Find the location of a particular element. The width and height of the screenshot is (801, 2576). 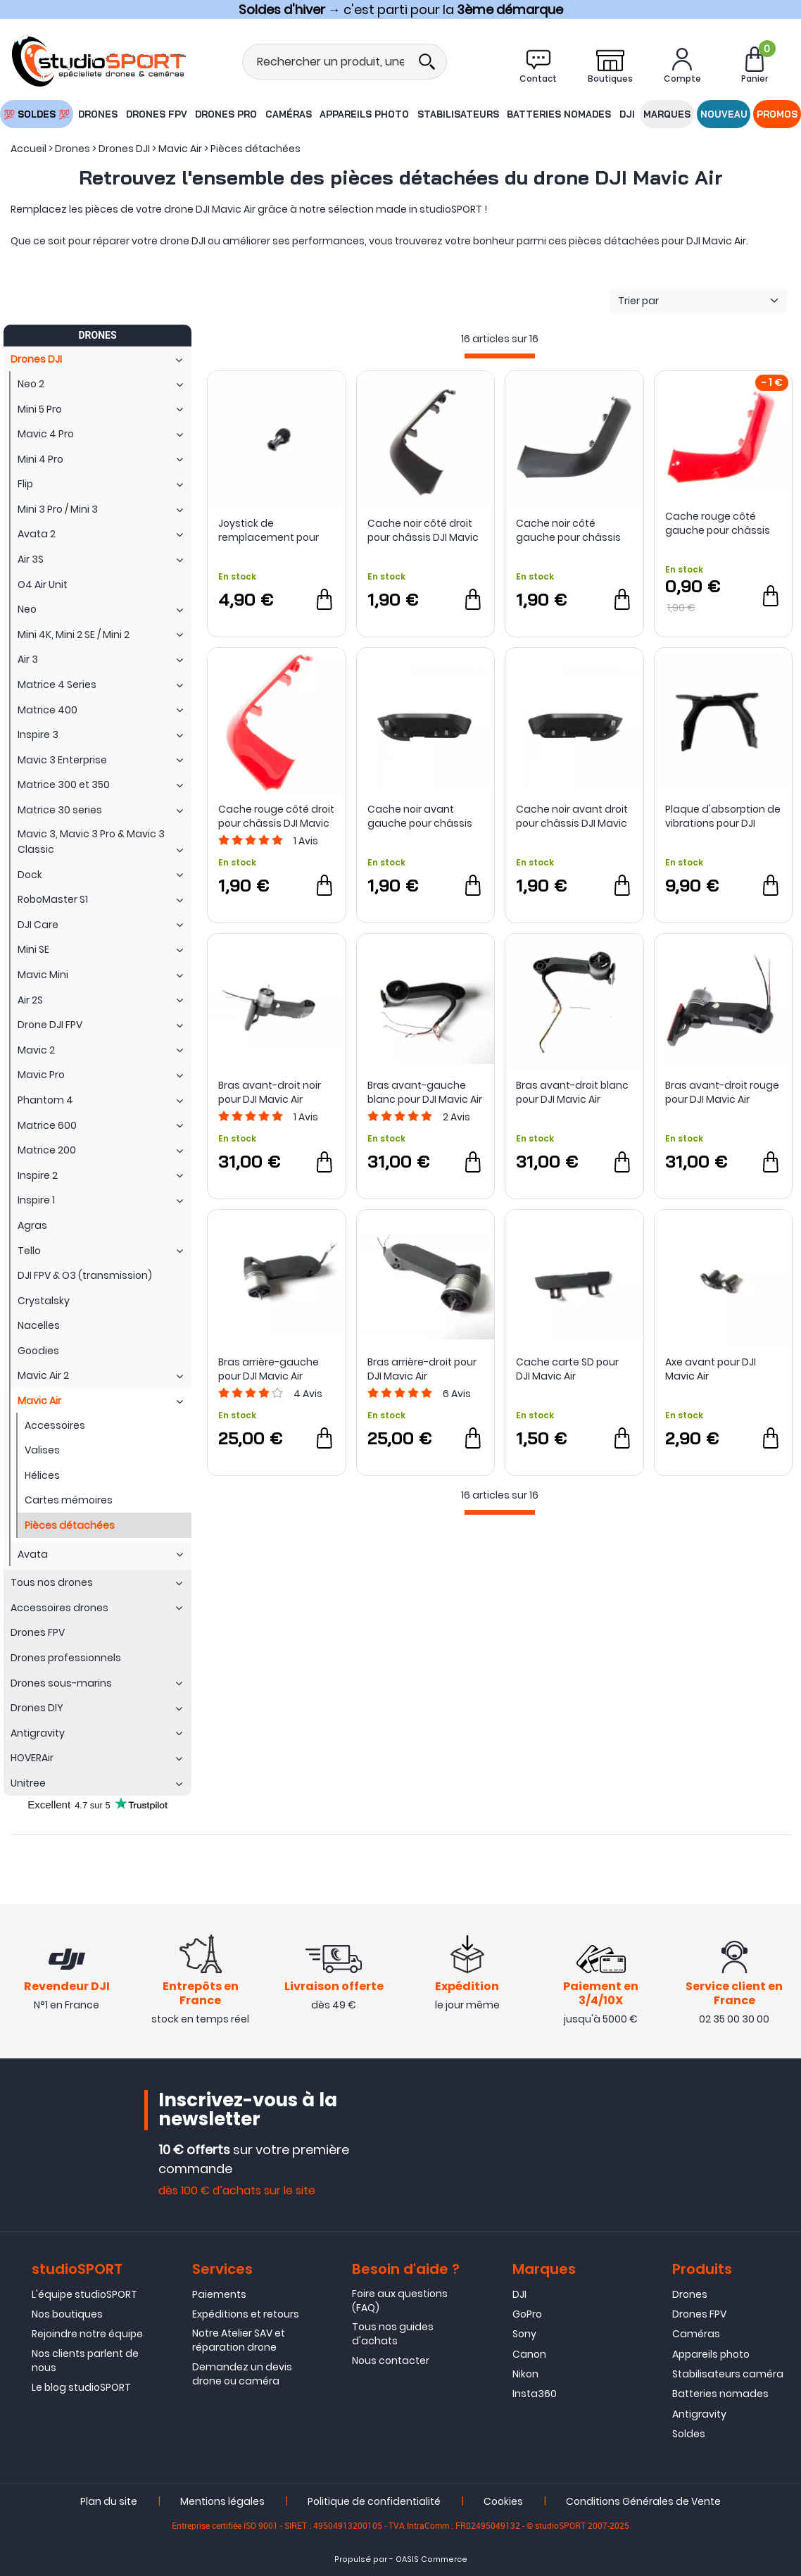

Axe avant pour DJI Mavic Air is located at coordinates (710, 1369).